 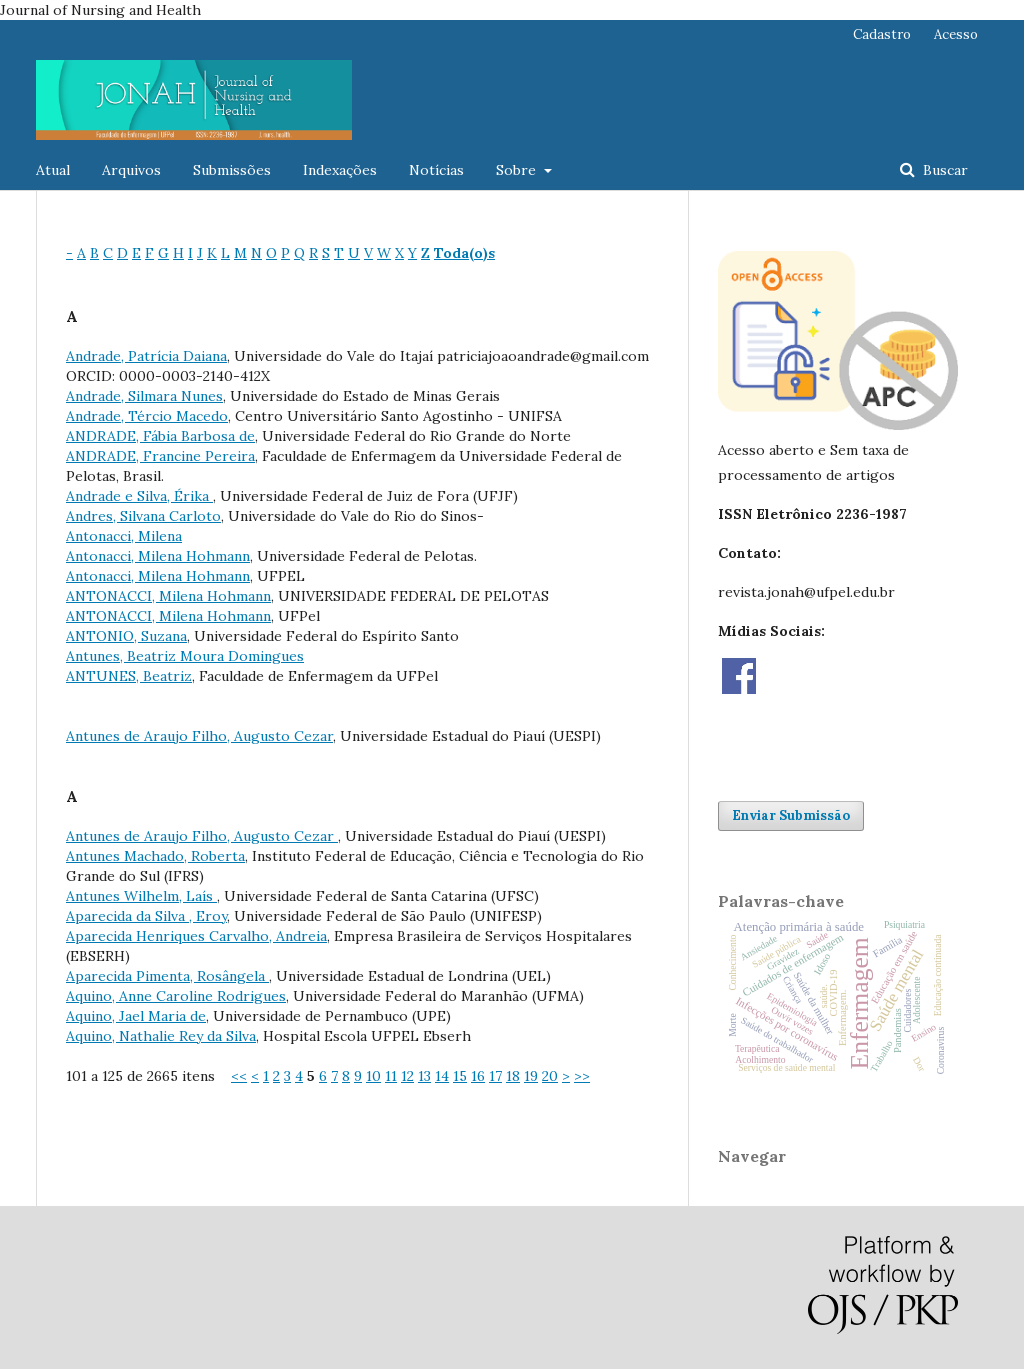 I want to click on Andres, Silvana Carloto, so click(x=143, y=516).